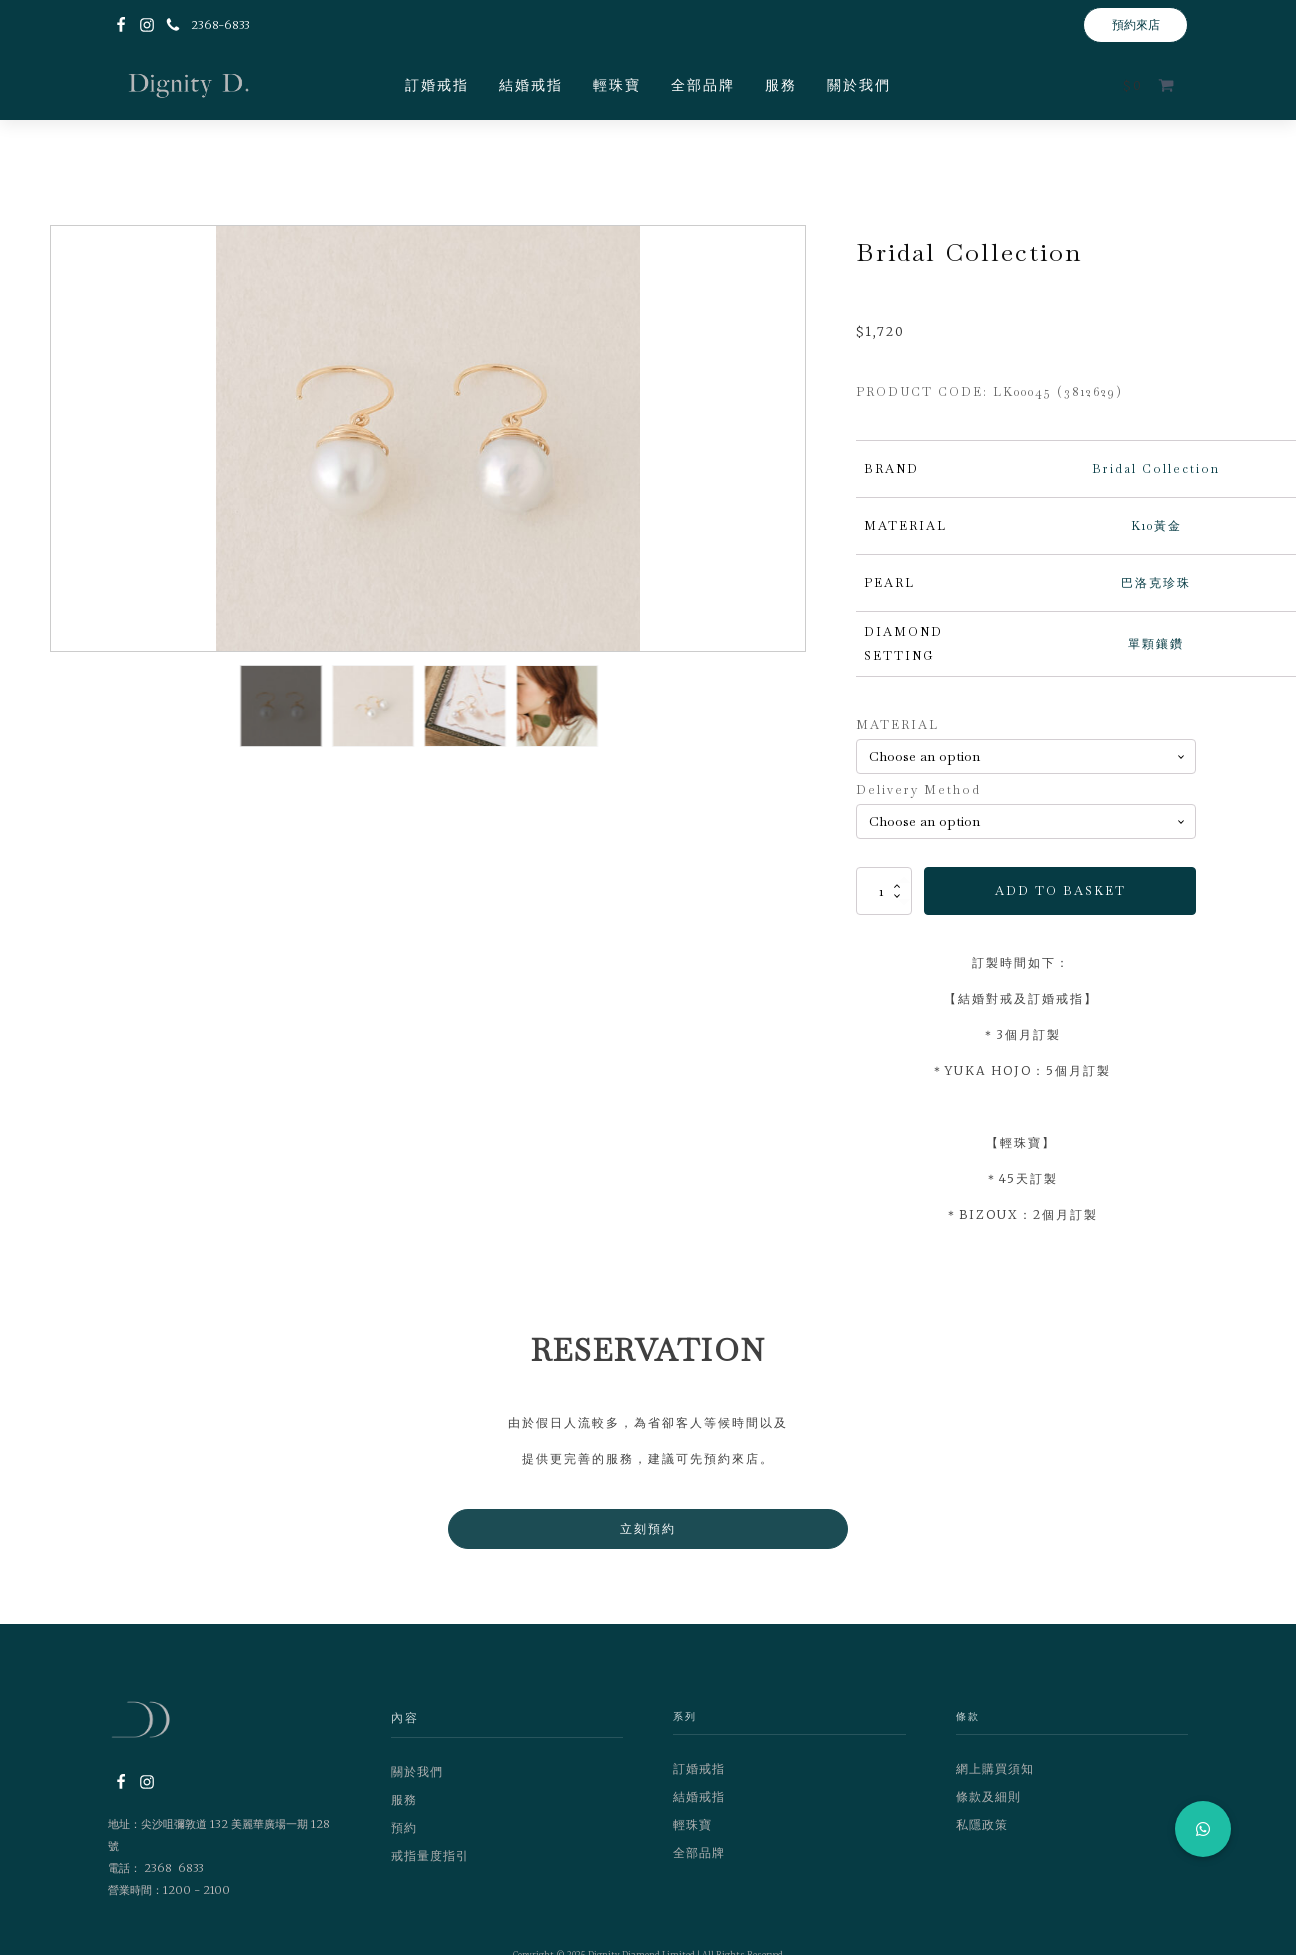 The height and width of the screenshot is (1955, 1296). What do you see at coordinates (531, 85) in the screenshot?
I see `結婚戒指` at bounding box center [531, 85].